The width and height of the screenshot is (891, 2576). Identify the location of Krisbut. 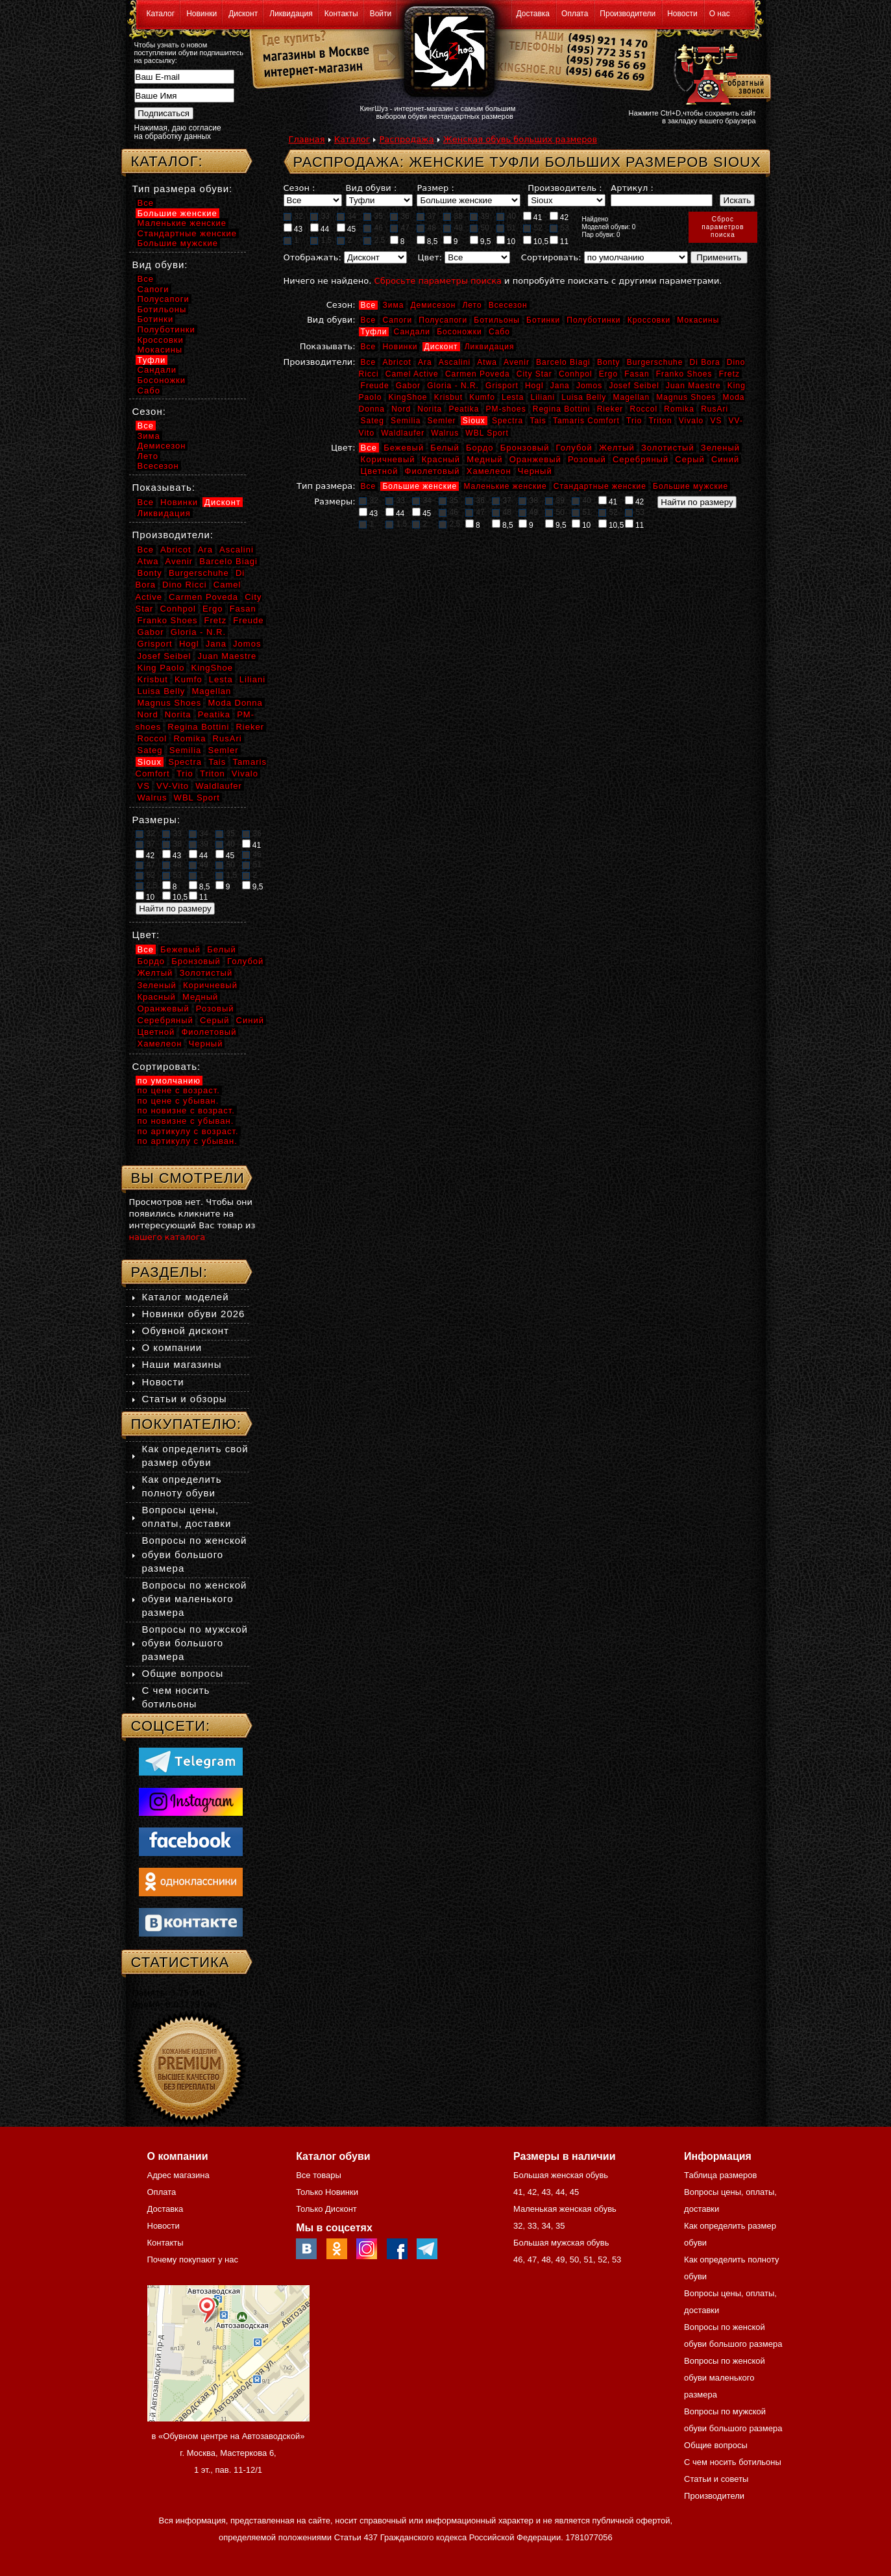
(448, 397).